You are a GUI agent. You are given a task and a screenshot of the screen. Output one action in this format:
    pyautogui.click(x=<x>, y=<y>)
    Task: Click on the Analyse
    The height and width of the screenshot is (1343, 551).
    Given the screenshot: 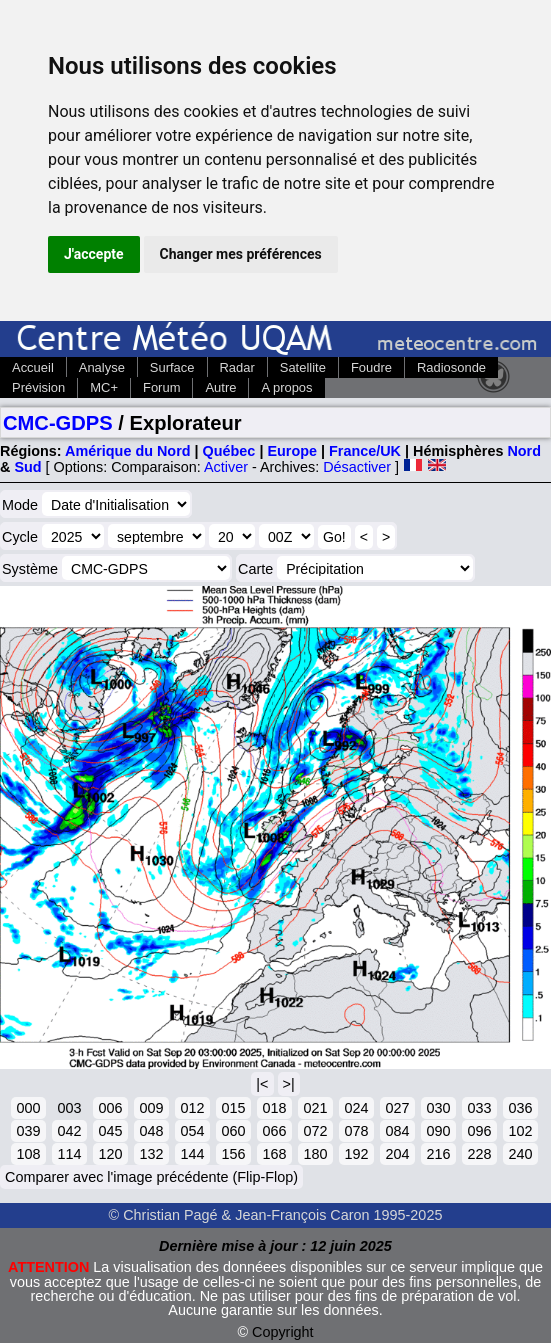 What is the action you would take?
    pyautogui.click(x=102, y=367)
    